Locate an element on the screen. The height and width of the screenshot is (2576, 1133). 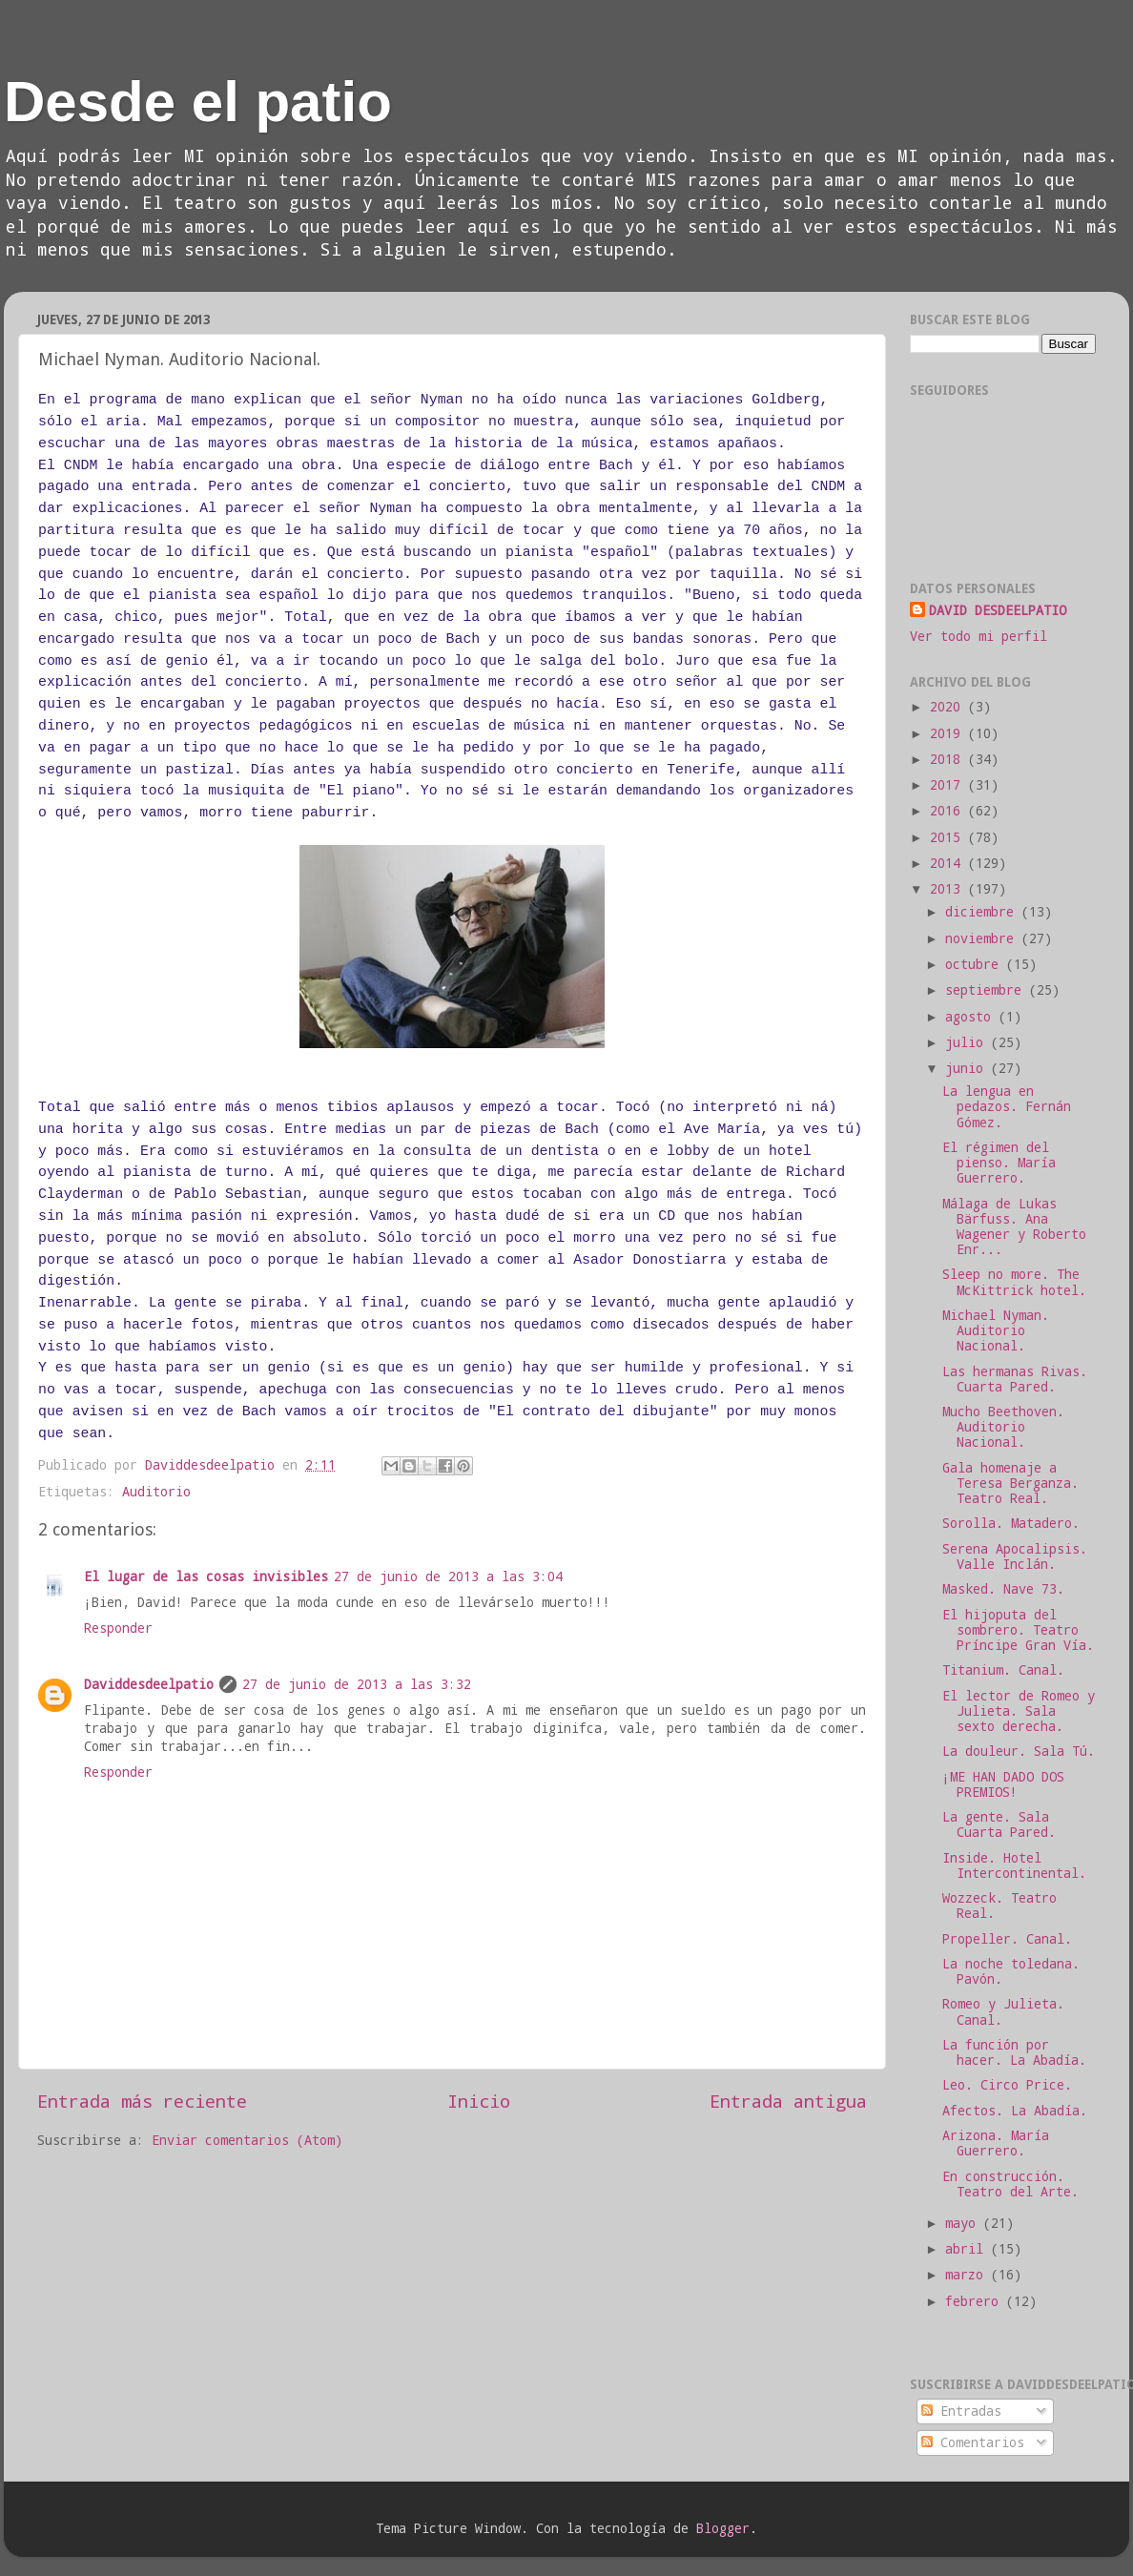
La gente. Sala Cuarta Pared. is located at coordinates (999, 1824).